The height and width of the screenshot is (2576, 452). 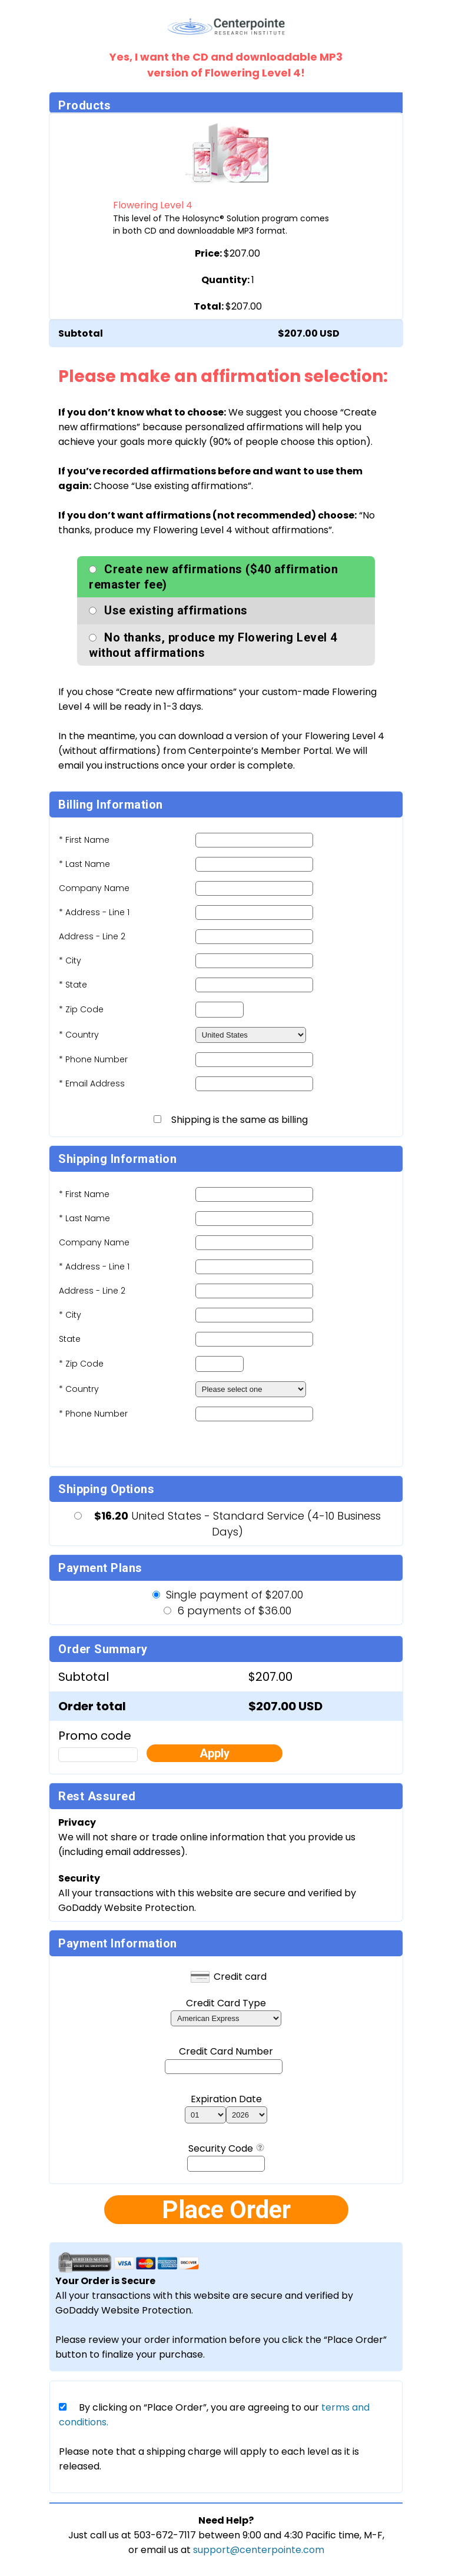 I want to click on * Last Name, so click(x=84, y=864).